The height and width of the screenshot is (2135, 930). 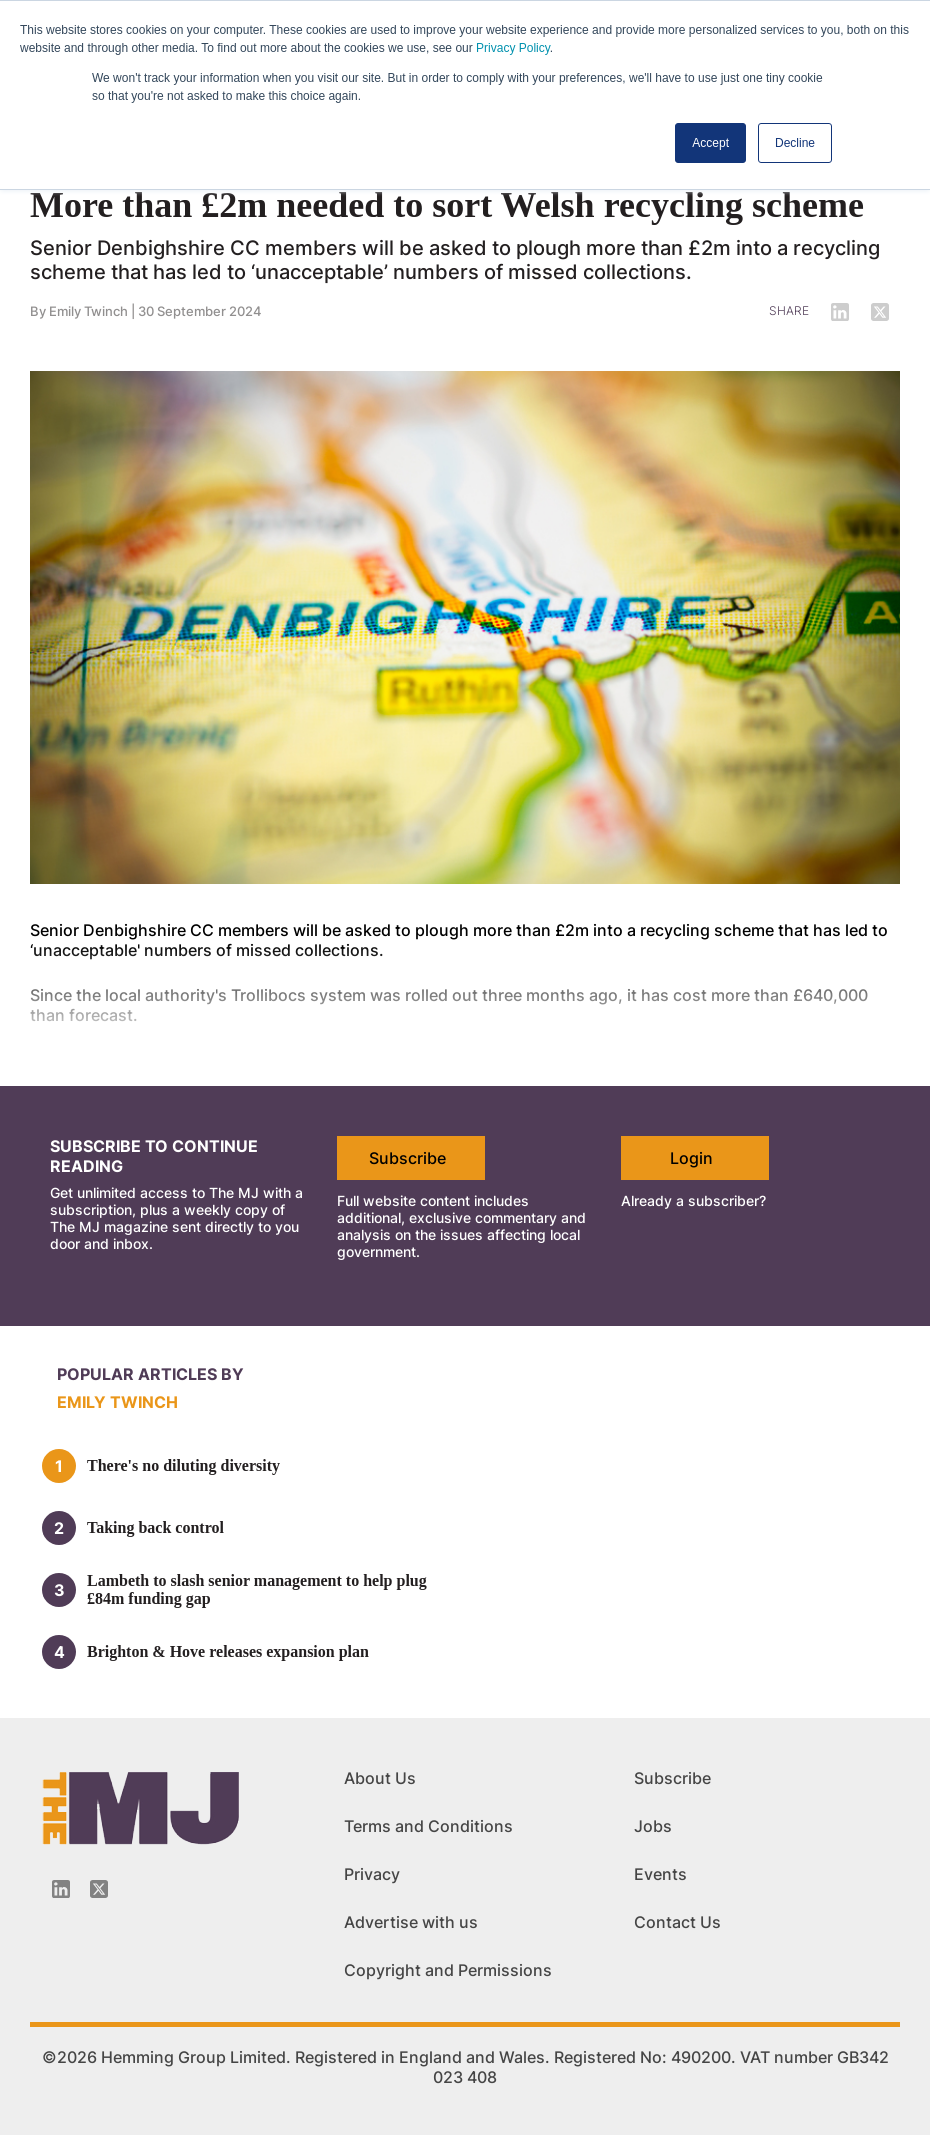 I want to click on Brighton & Hove releases expansion plan, so click(x=228, y=1651).